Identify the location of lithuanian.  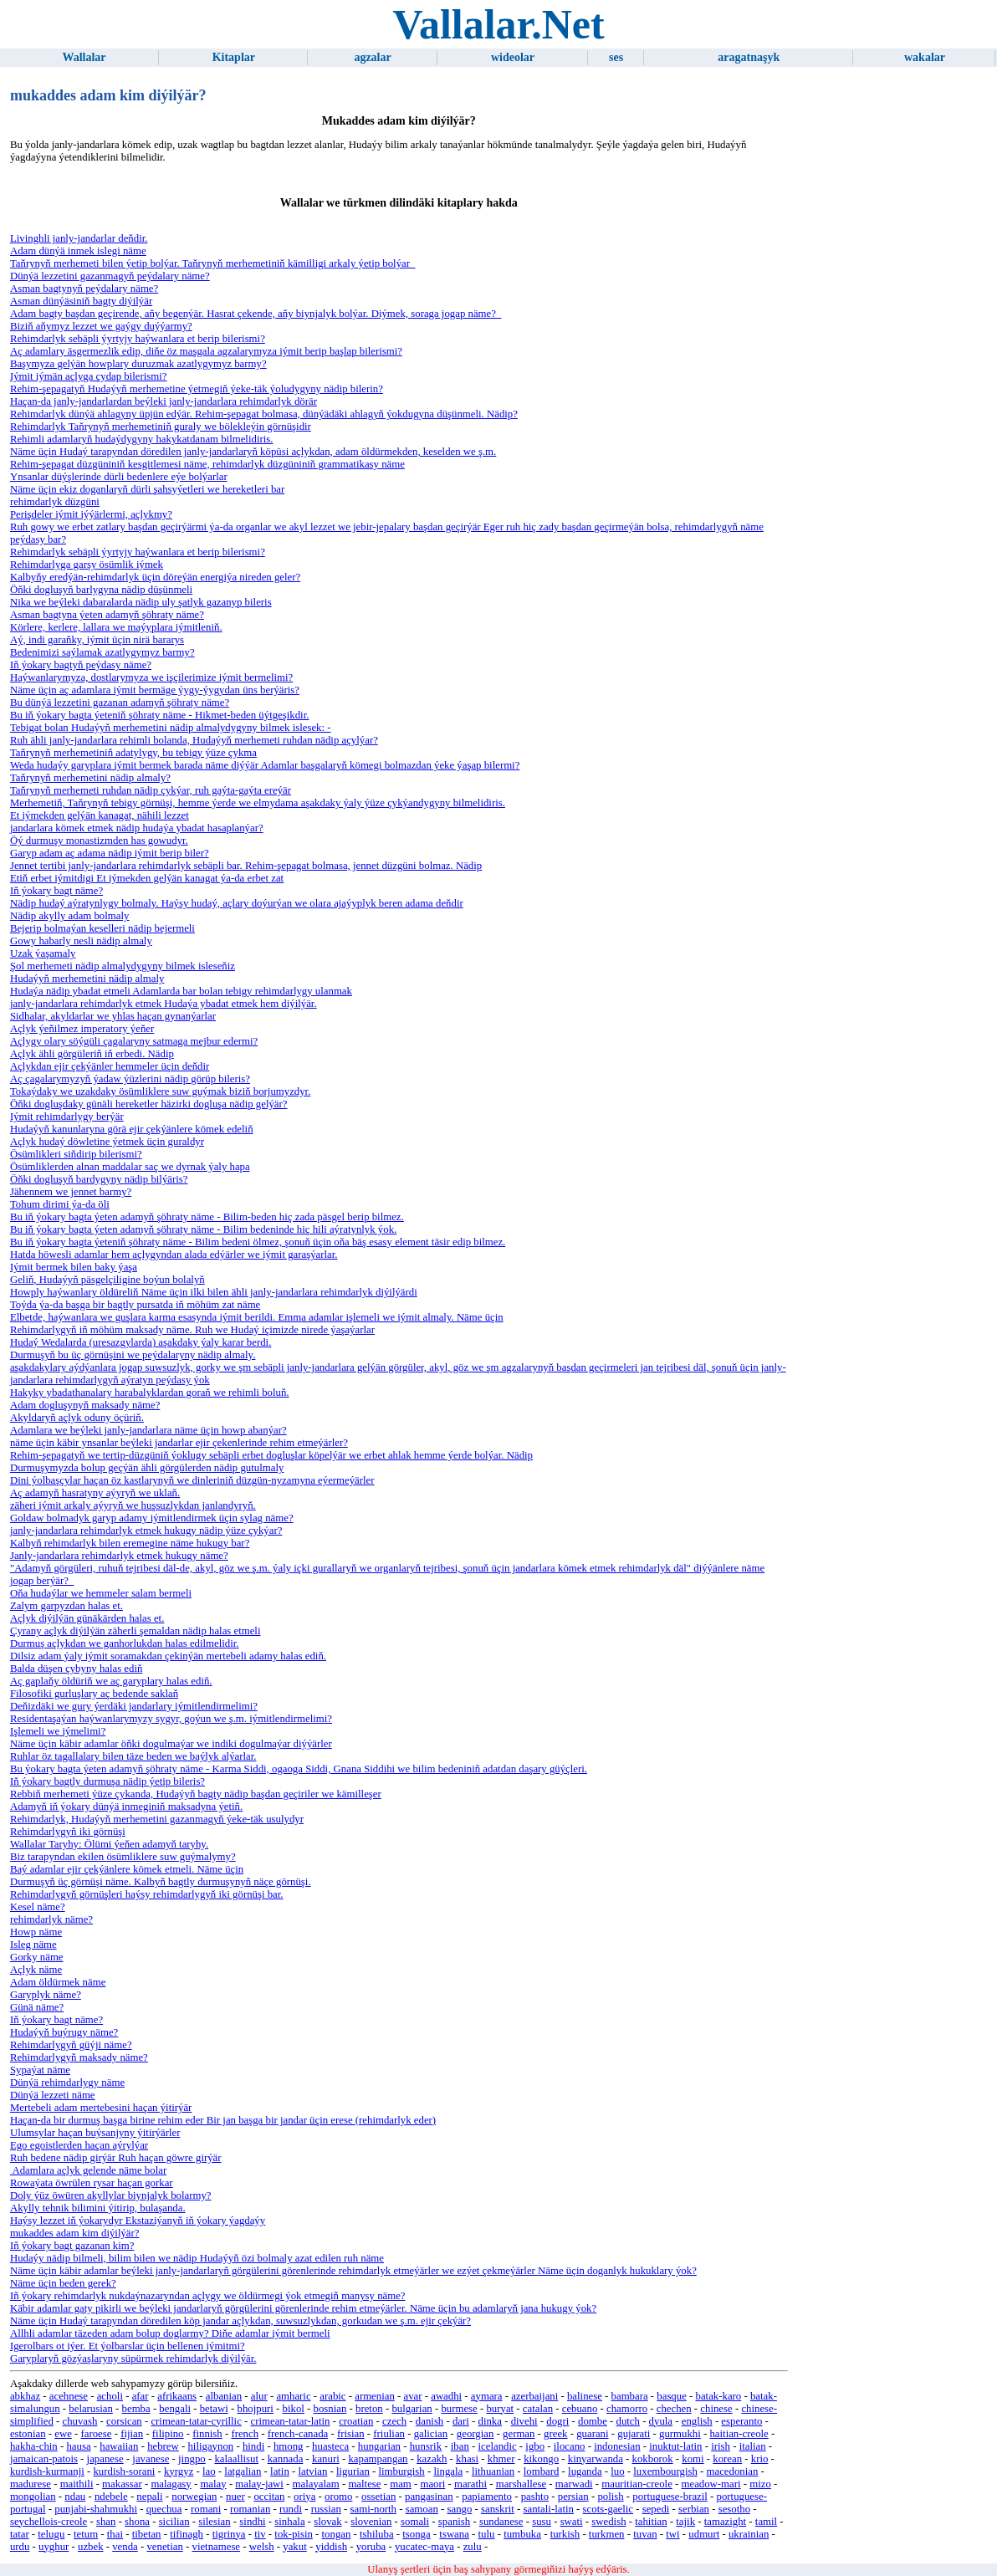
(493, 2471).